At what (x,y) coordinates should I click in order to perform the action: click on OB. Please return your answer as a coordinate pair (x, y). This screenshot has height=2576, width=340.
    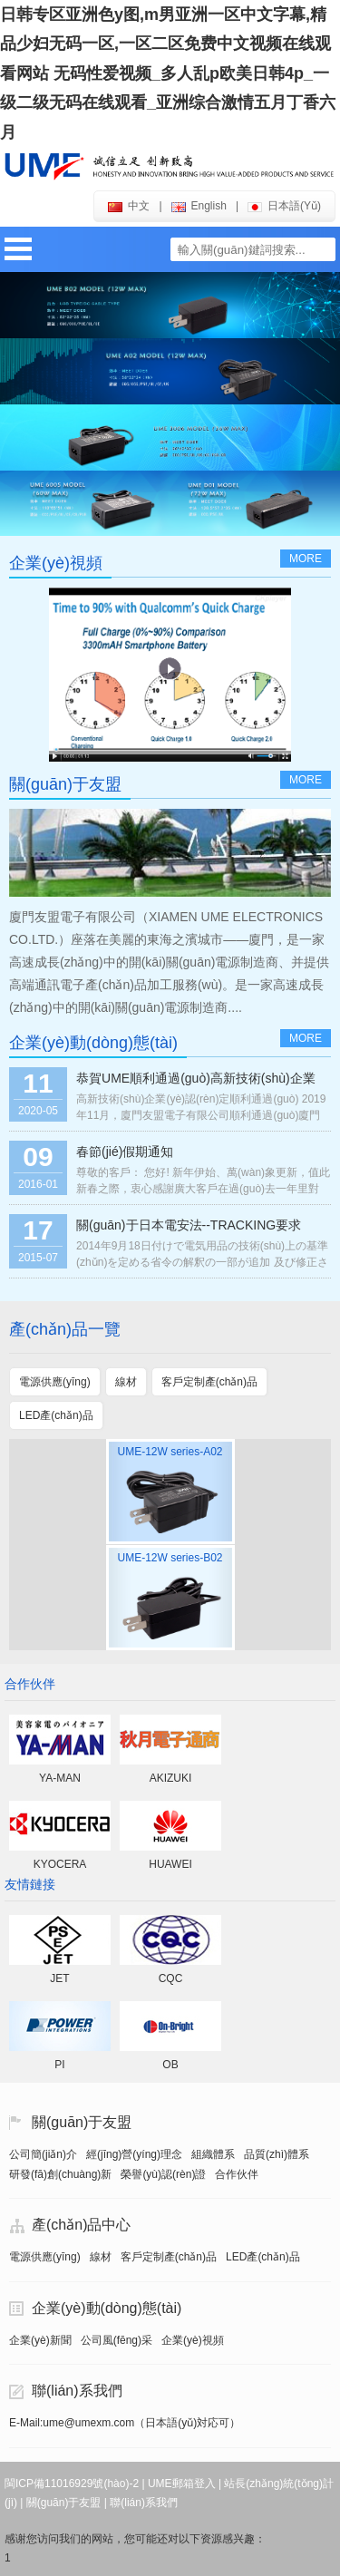
    Looking at the image, I should click on (170, 2064).